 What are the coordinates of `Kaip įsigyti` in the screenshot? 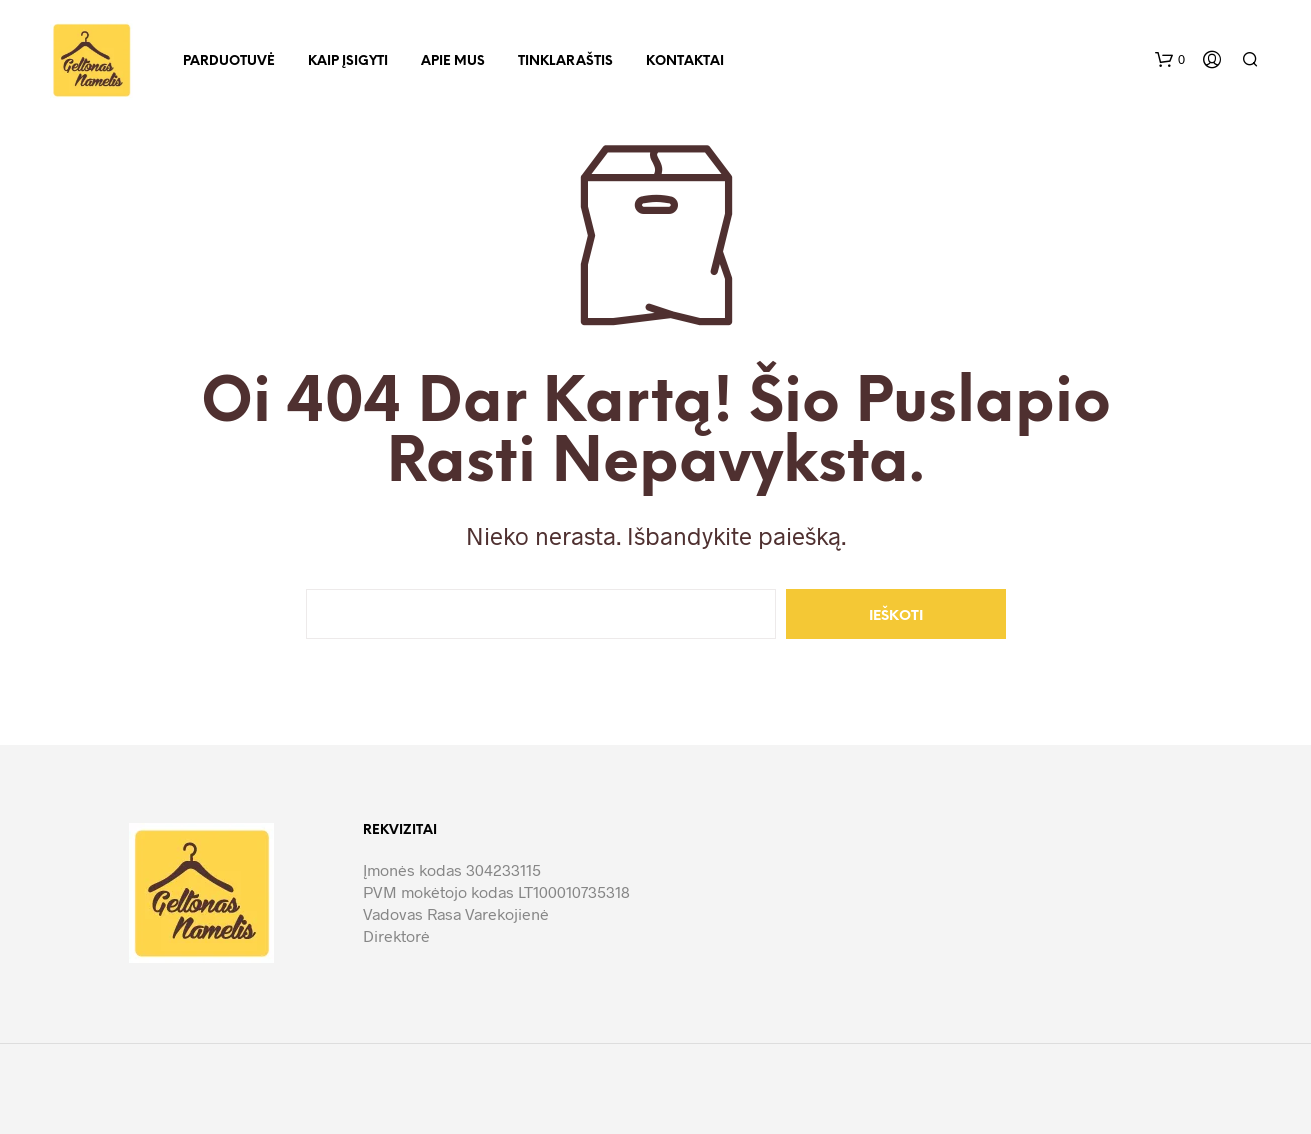 It's located at (348, 61).